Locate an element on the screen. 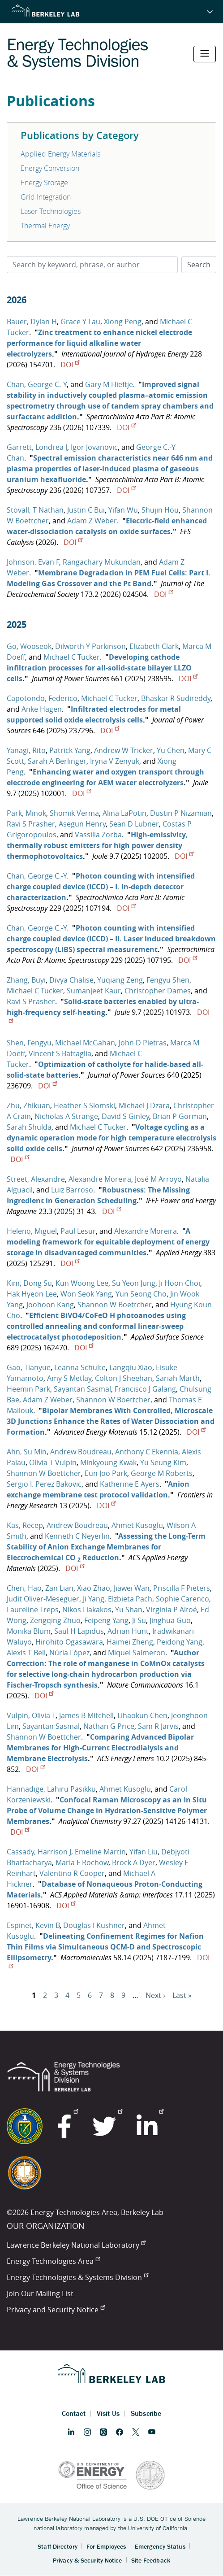 Image resolution: width=223 pixels, height=2576 pixels. Yanagi, Rito is located at coordinates (26, 750).